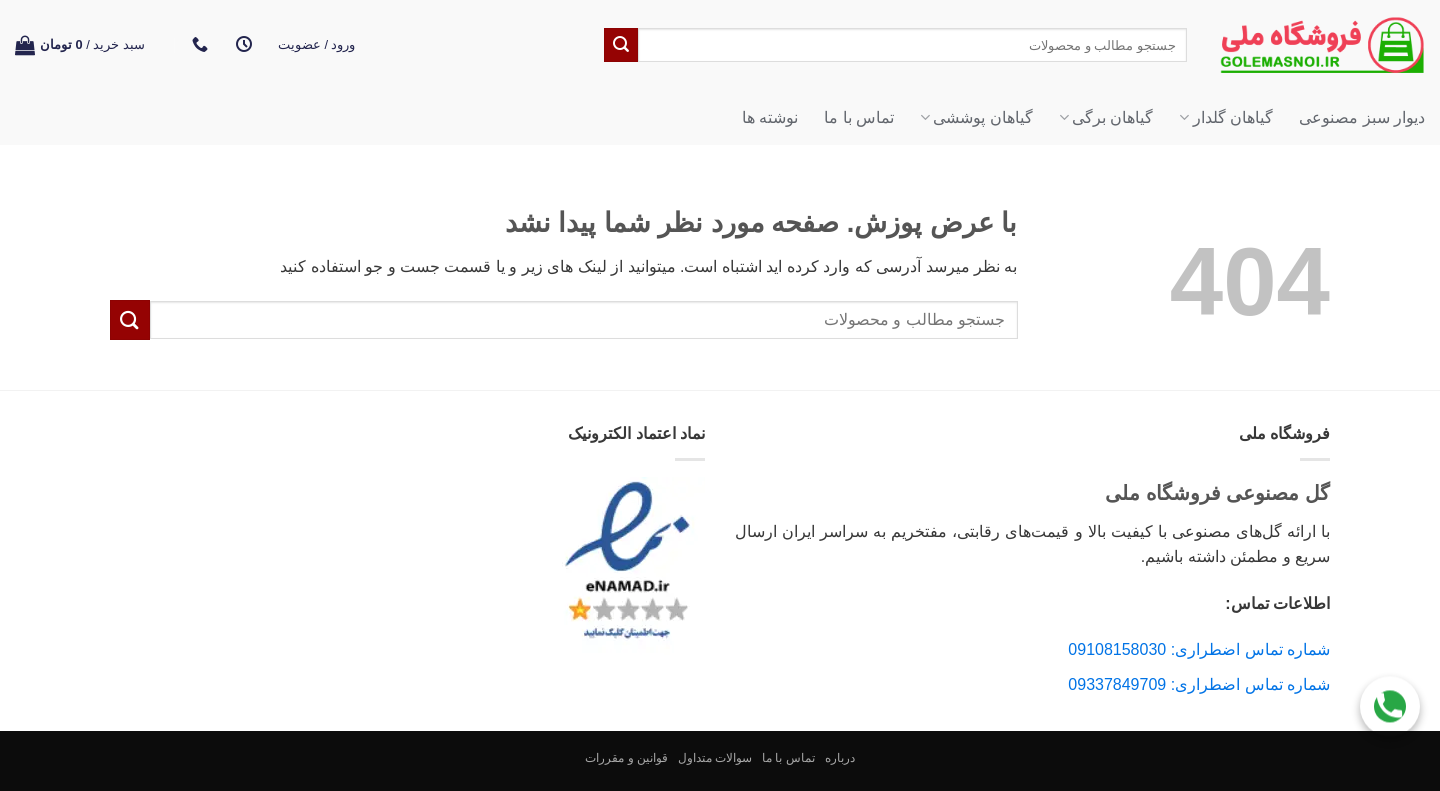 This screenshot has height=791, width=1440. I want to click on گیاهان پوششی, so click(976, 117).